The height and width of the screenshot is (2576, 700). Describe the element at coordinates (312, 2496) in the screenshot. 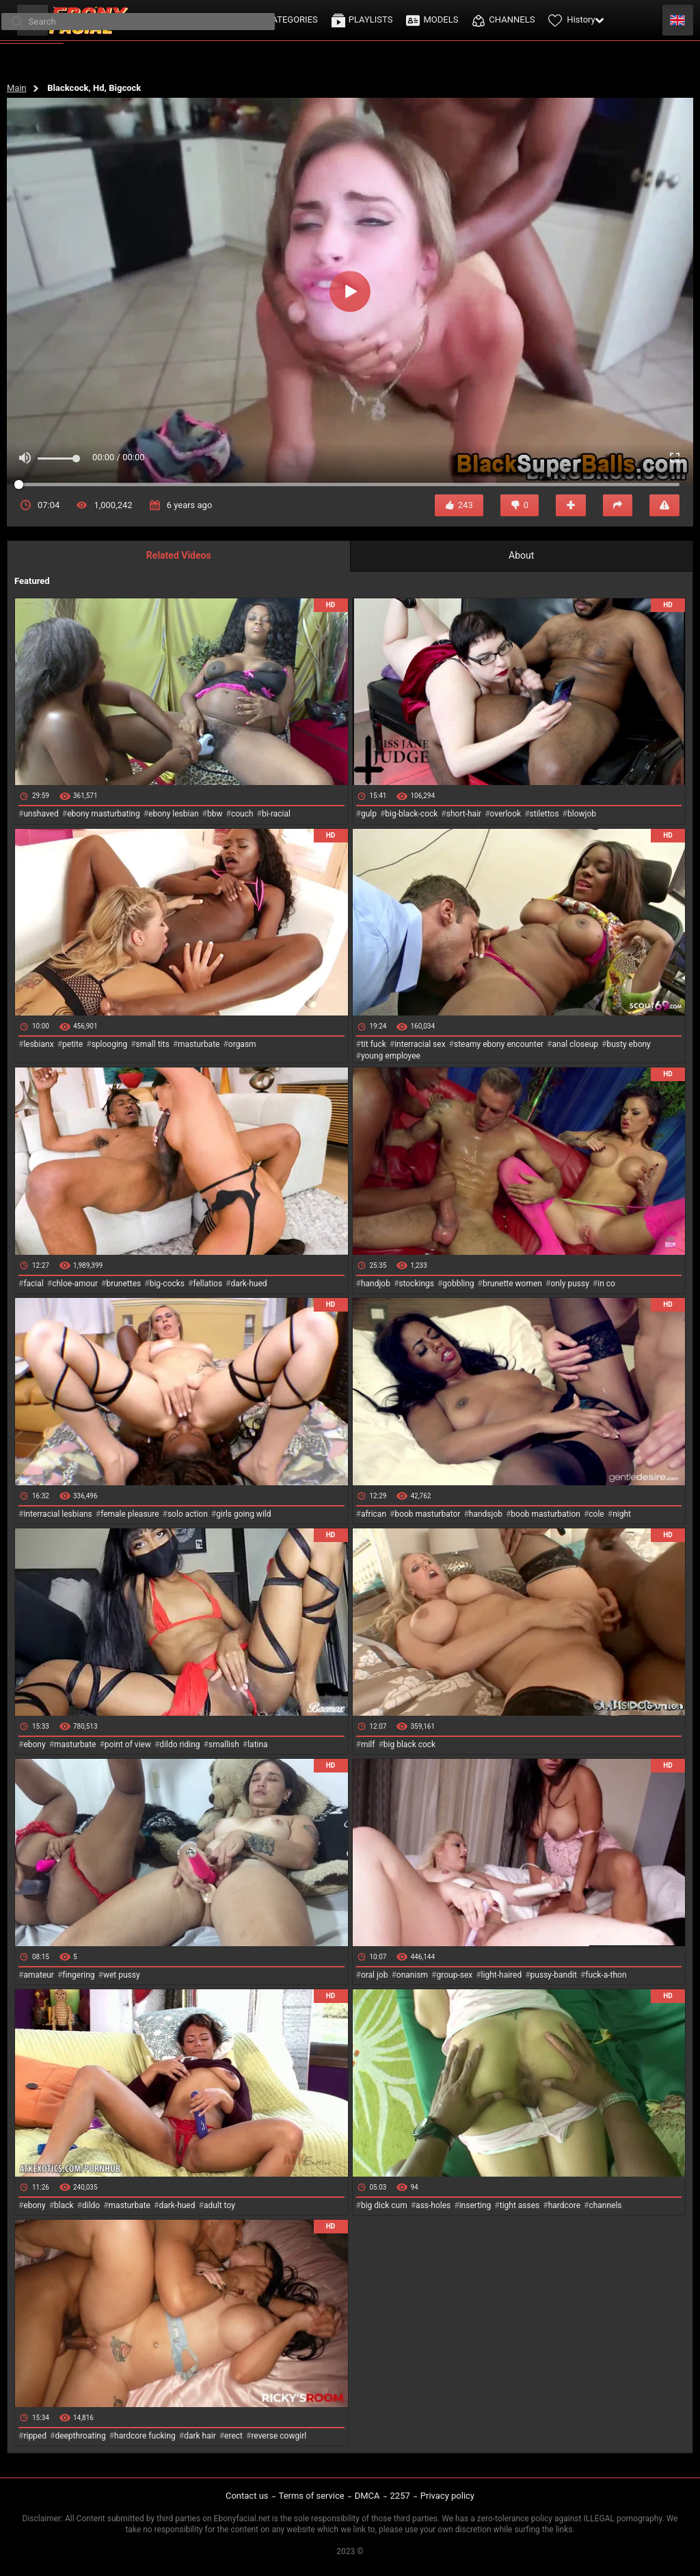

I see `Terms of service` at that location.